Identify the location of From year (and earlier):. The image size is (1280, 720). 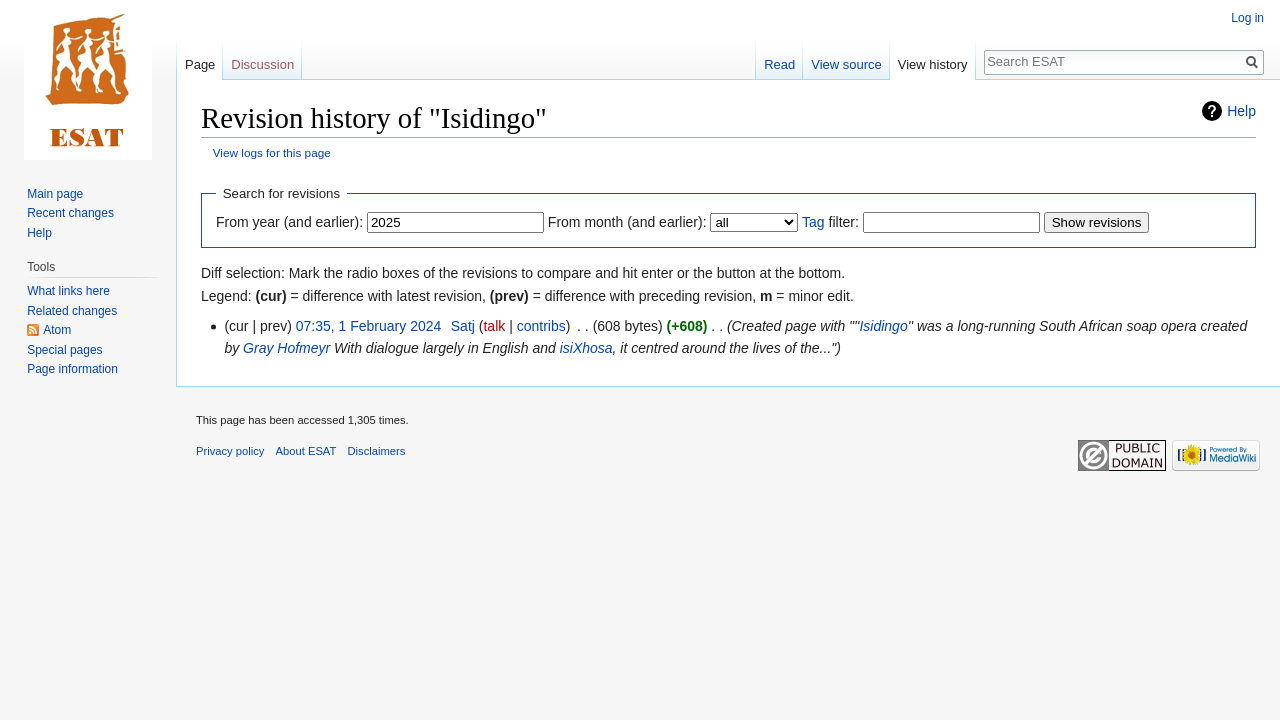
(289, 222).